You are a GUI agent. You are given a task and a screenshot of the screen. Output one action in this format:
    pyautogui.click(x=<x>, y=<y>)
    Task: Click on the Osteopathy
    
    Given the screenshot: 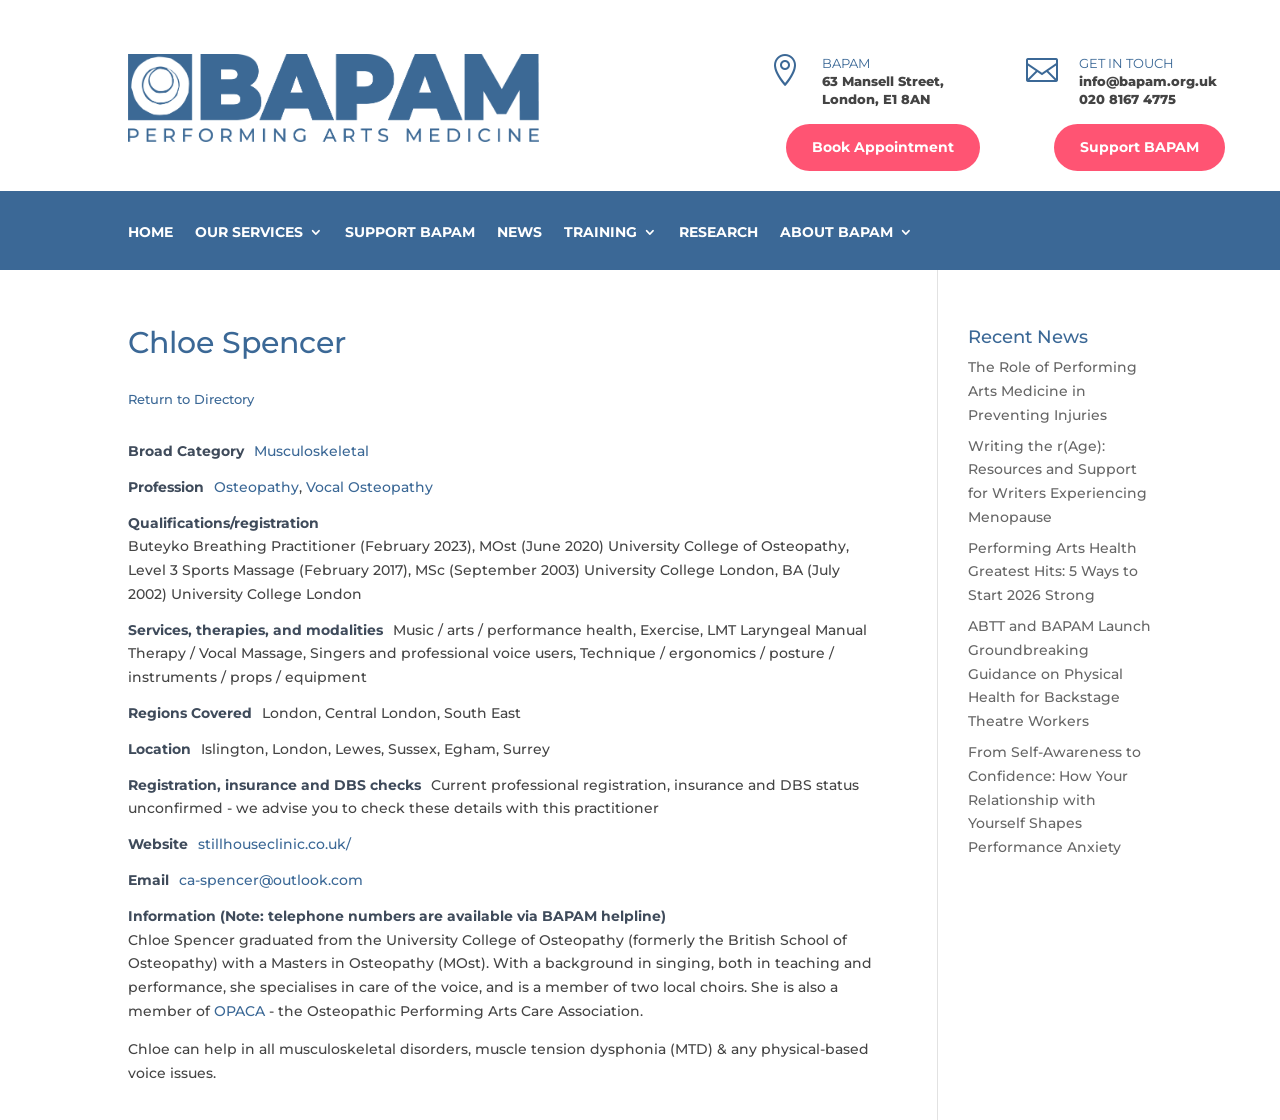 What is the action you would take?
    pyautogui.click(x=256, y=487)
    